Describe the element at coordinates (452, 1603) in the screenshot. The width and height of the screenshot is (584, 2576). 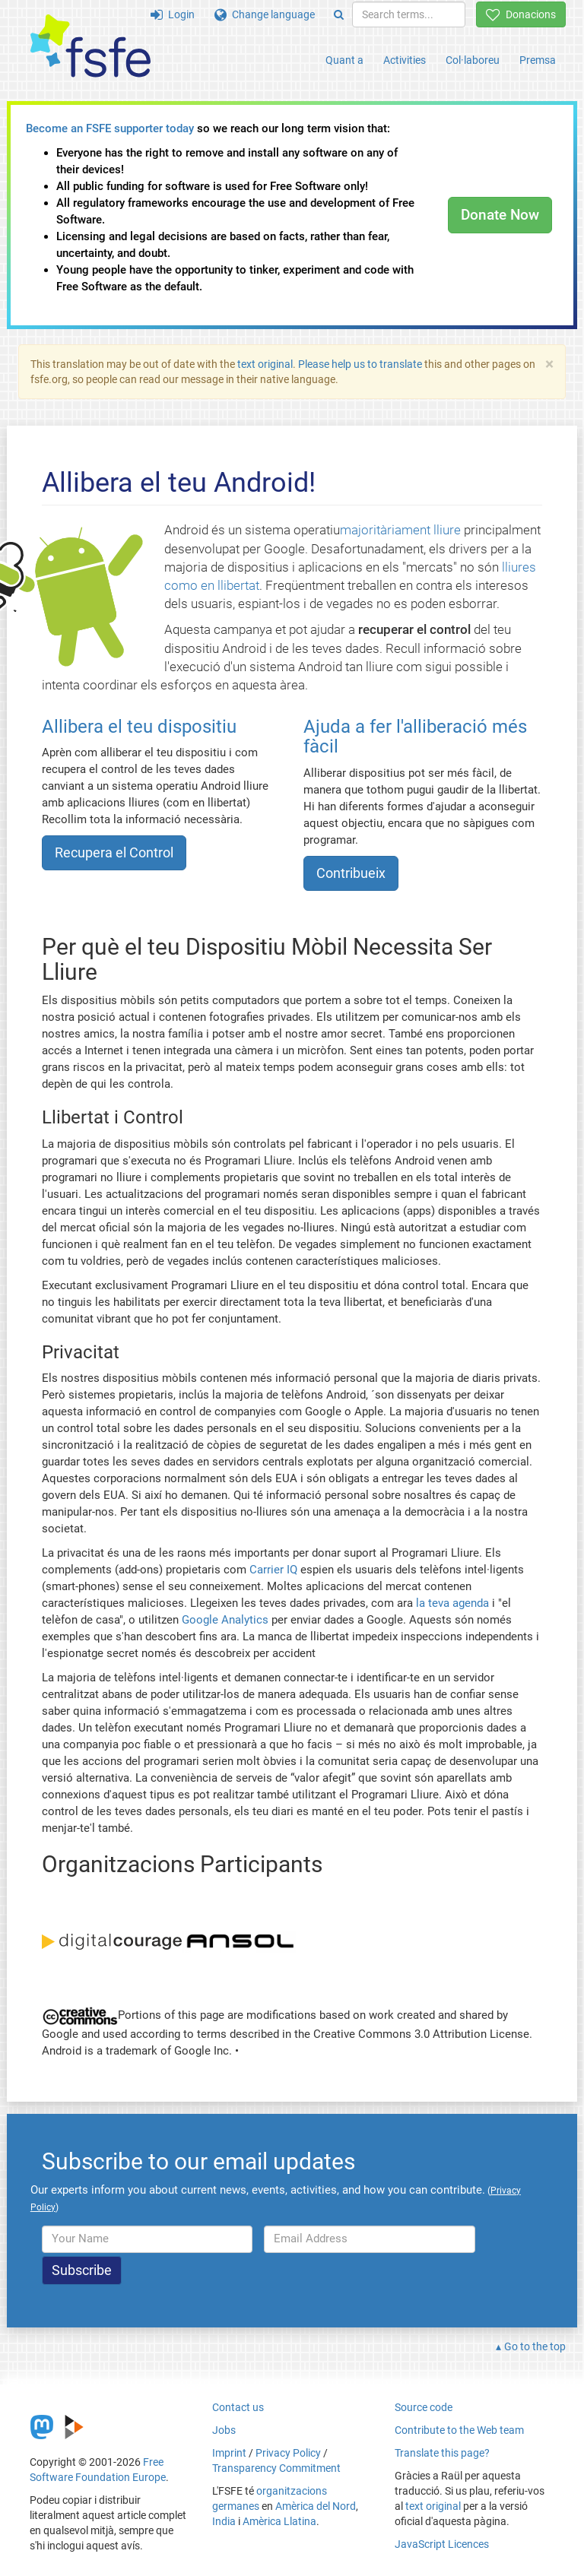
I see `la teva agenda` at that location.